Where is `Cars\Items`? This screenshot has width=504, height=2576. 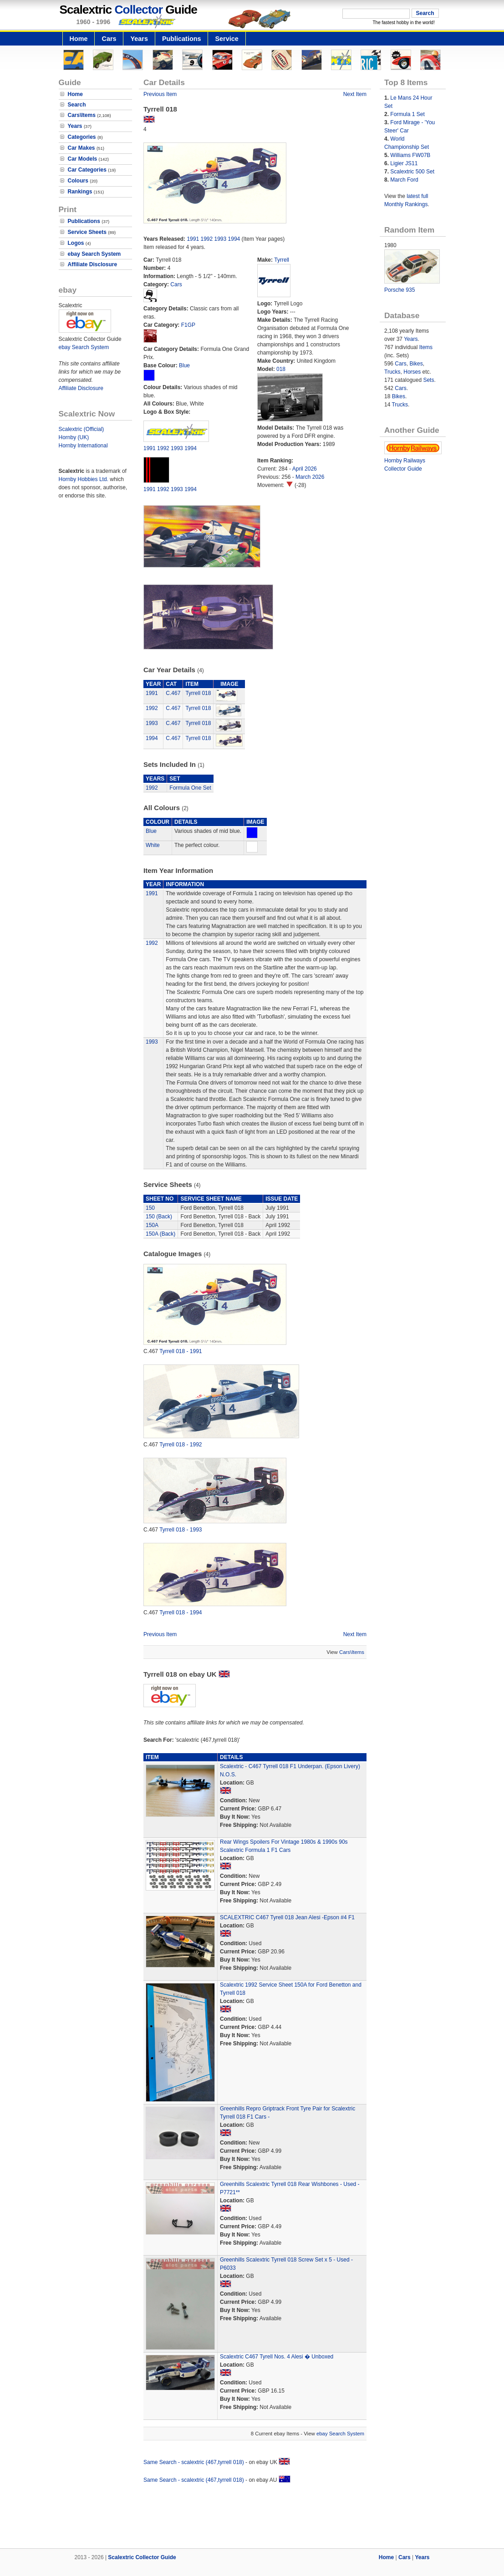 Cars\Items is located at coordinates (82, 115).